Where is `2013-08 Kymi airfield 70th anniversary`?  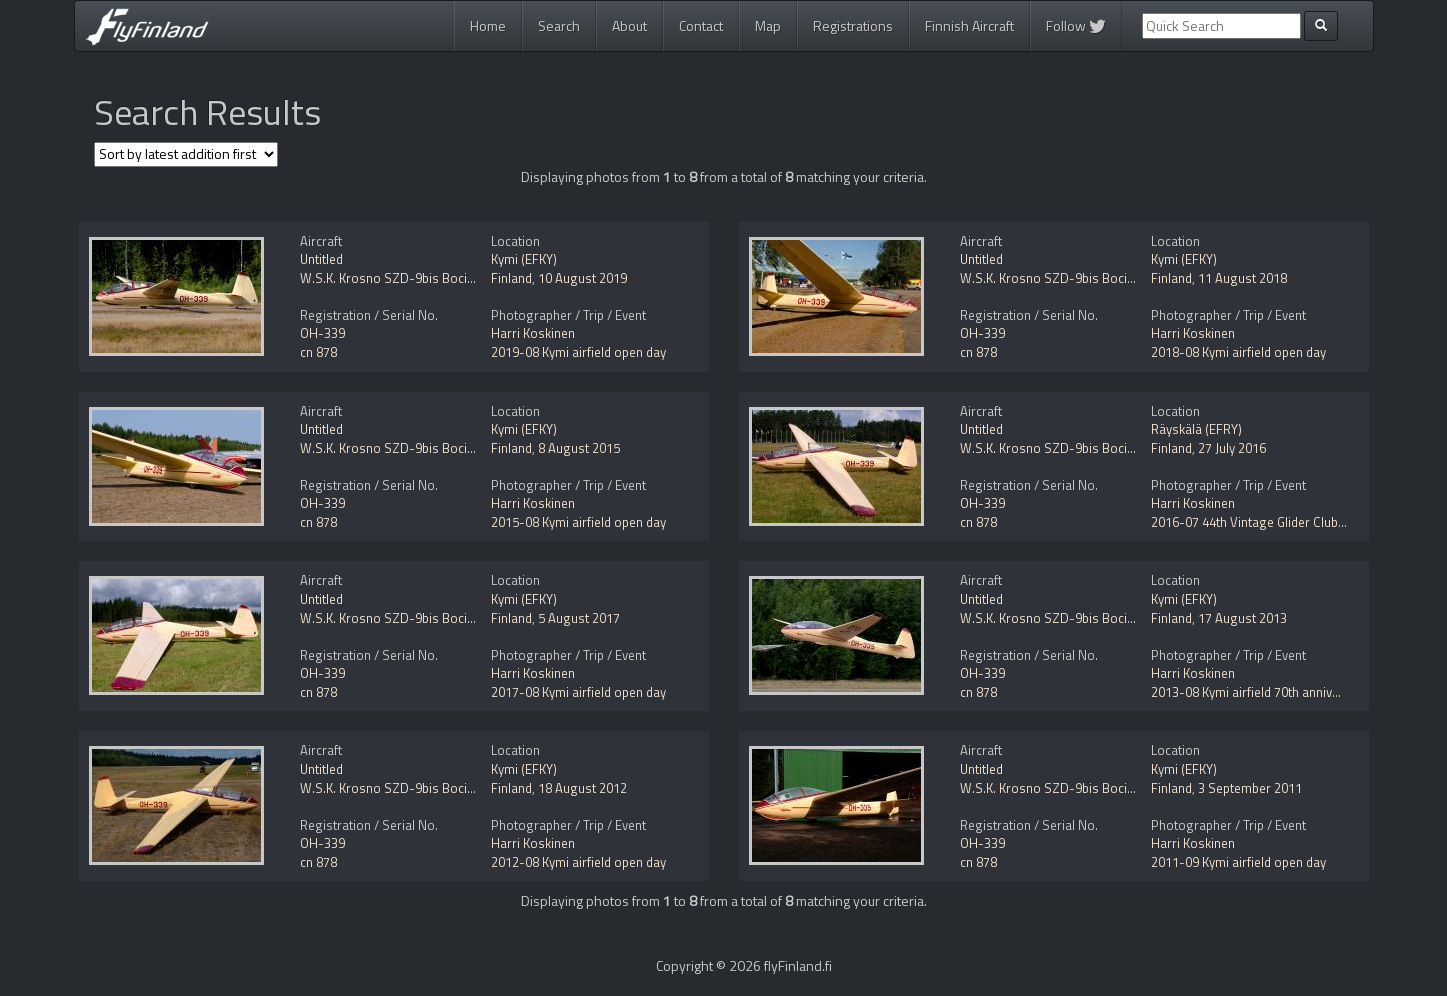
2013-08 Kymi airfield 70th anniversary is located at coordinates (1260, 692).